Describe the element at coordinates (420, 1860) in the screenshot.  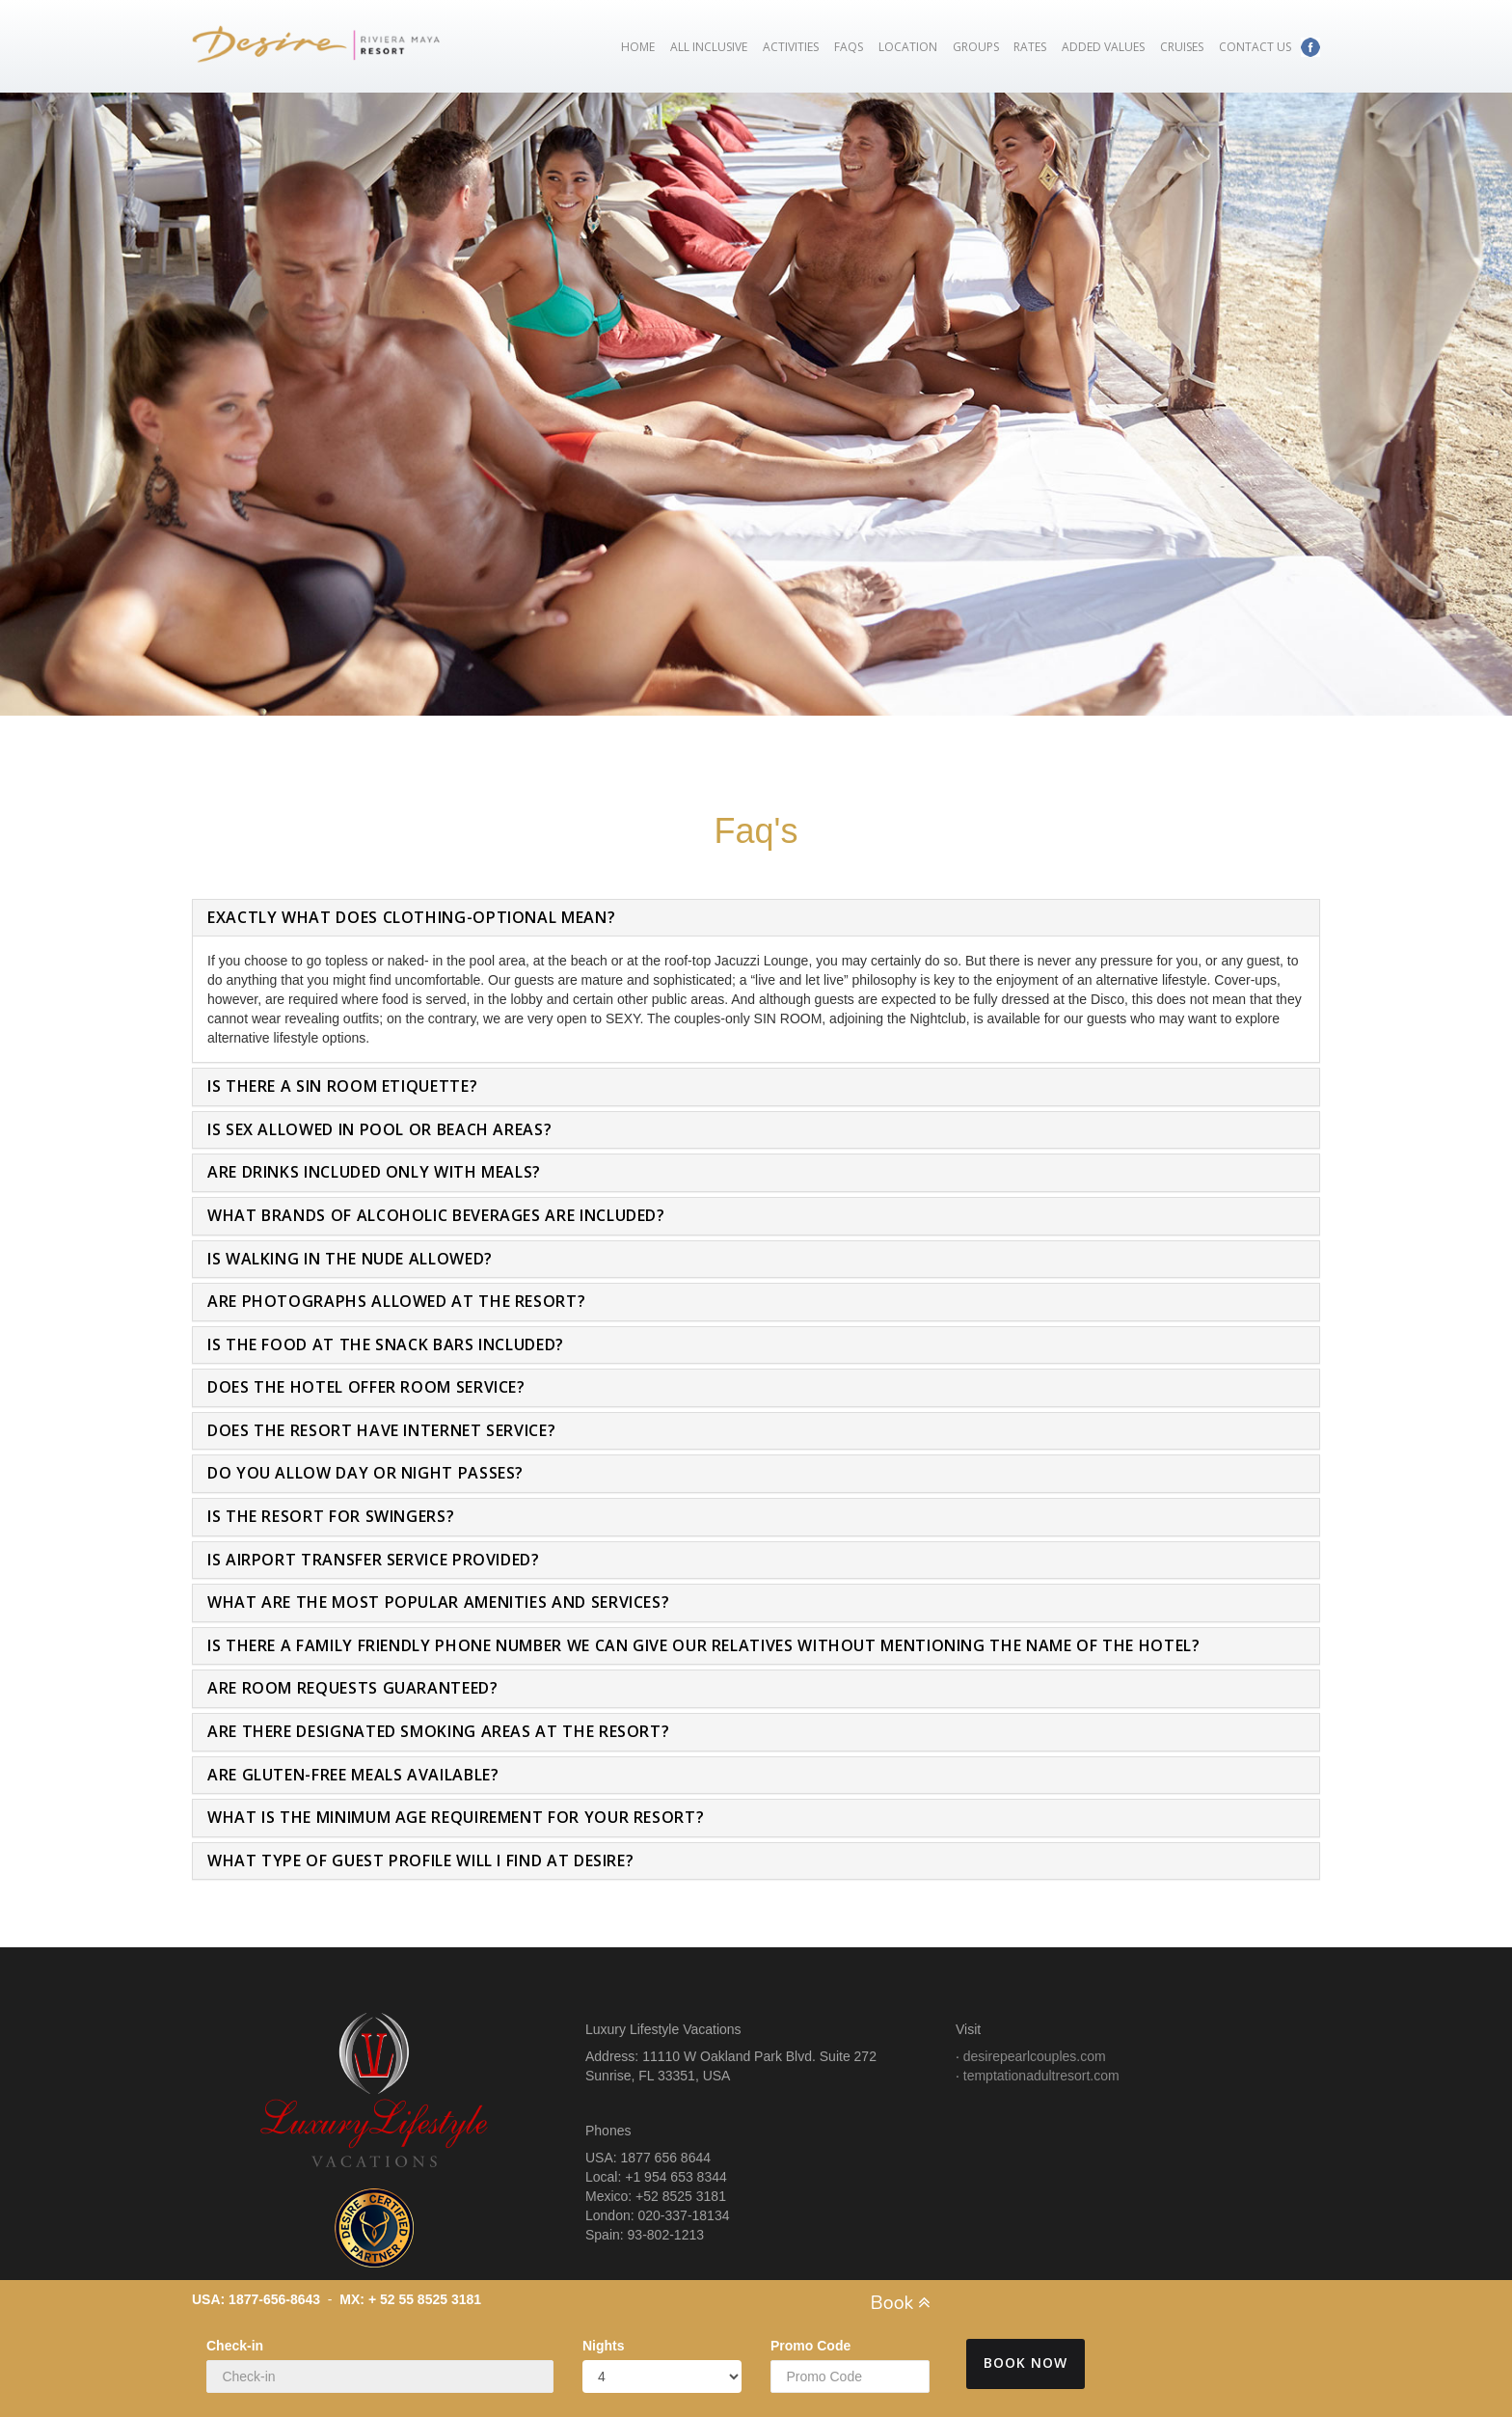
I see `What type of guest profile will I find at Desire?` at that location.